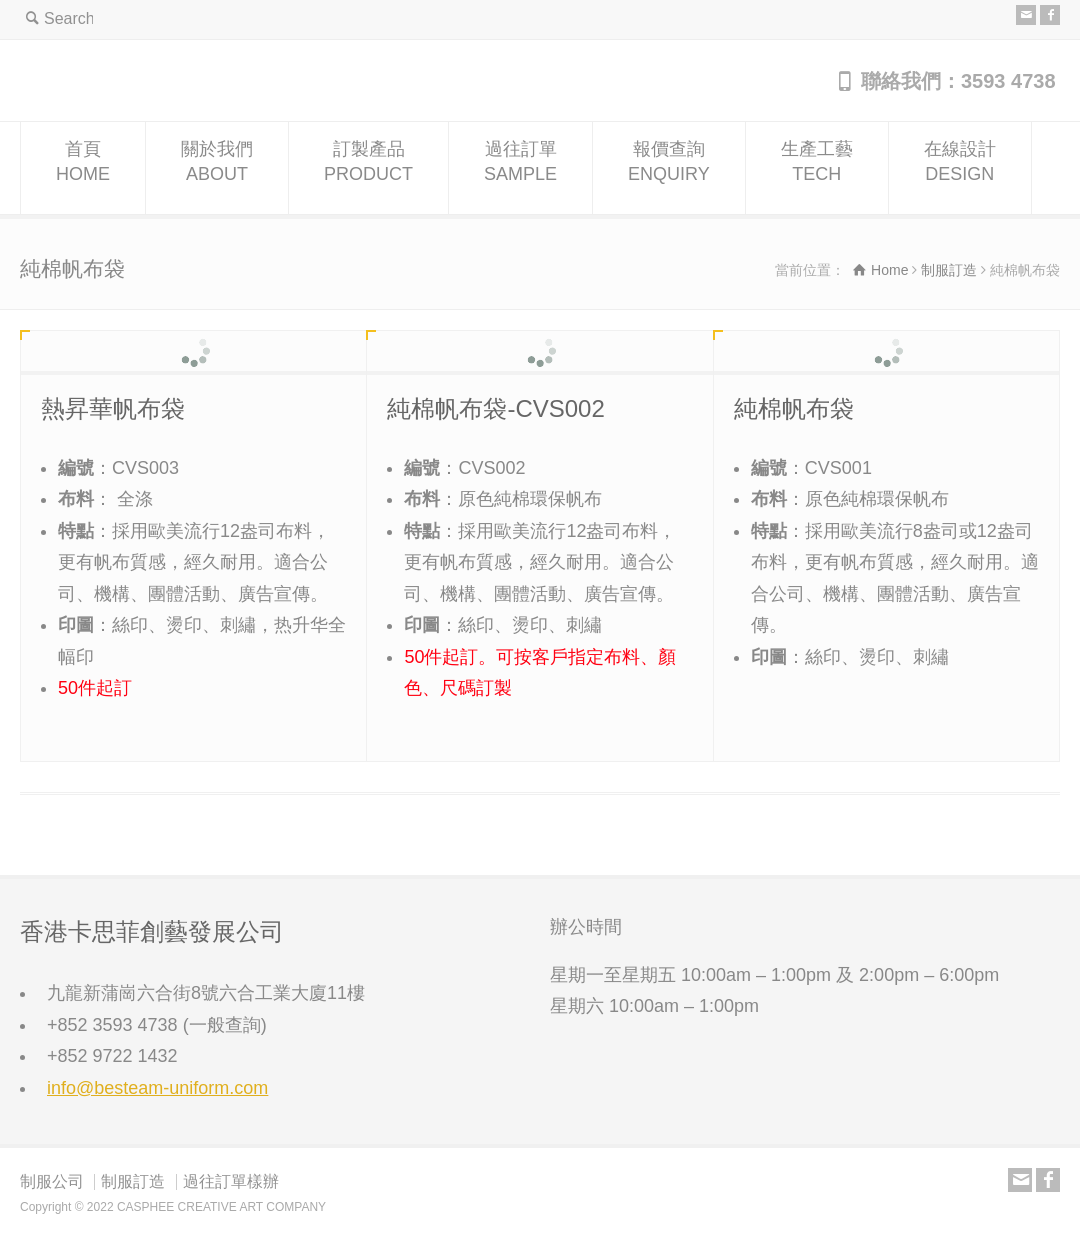 This screenshot has height=1242, width=1080. I want to click on 訂製產品PRODUCT, so click(368, 168).